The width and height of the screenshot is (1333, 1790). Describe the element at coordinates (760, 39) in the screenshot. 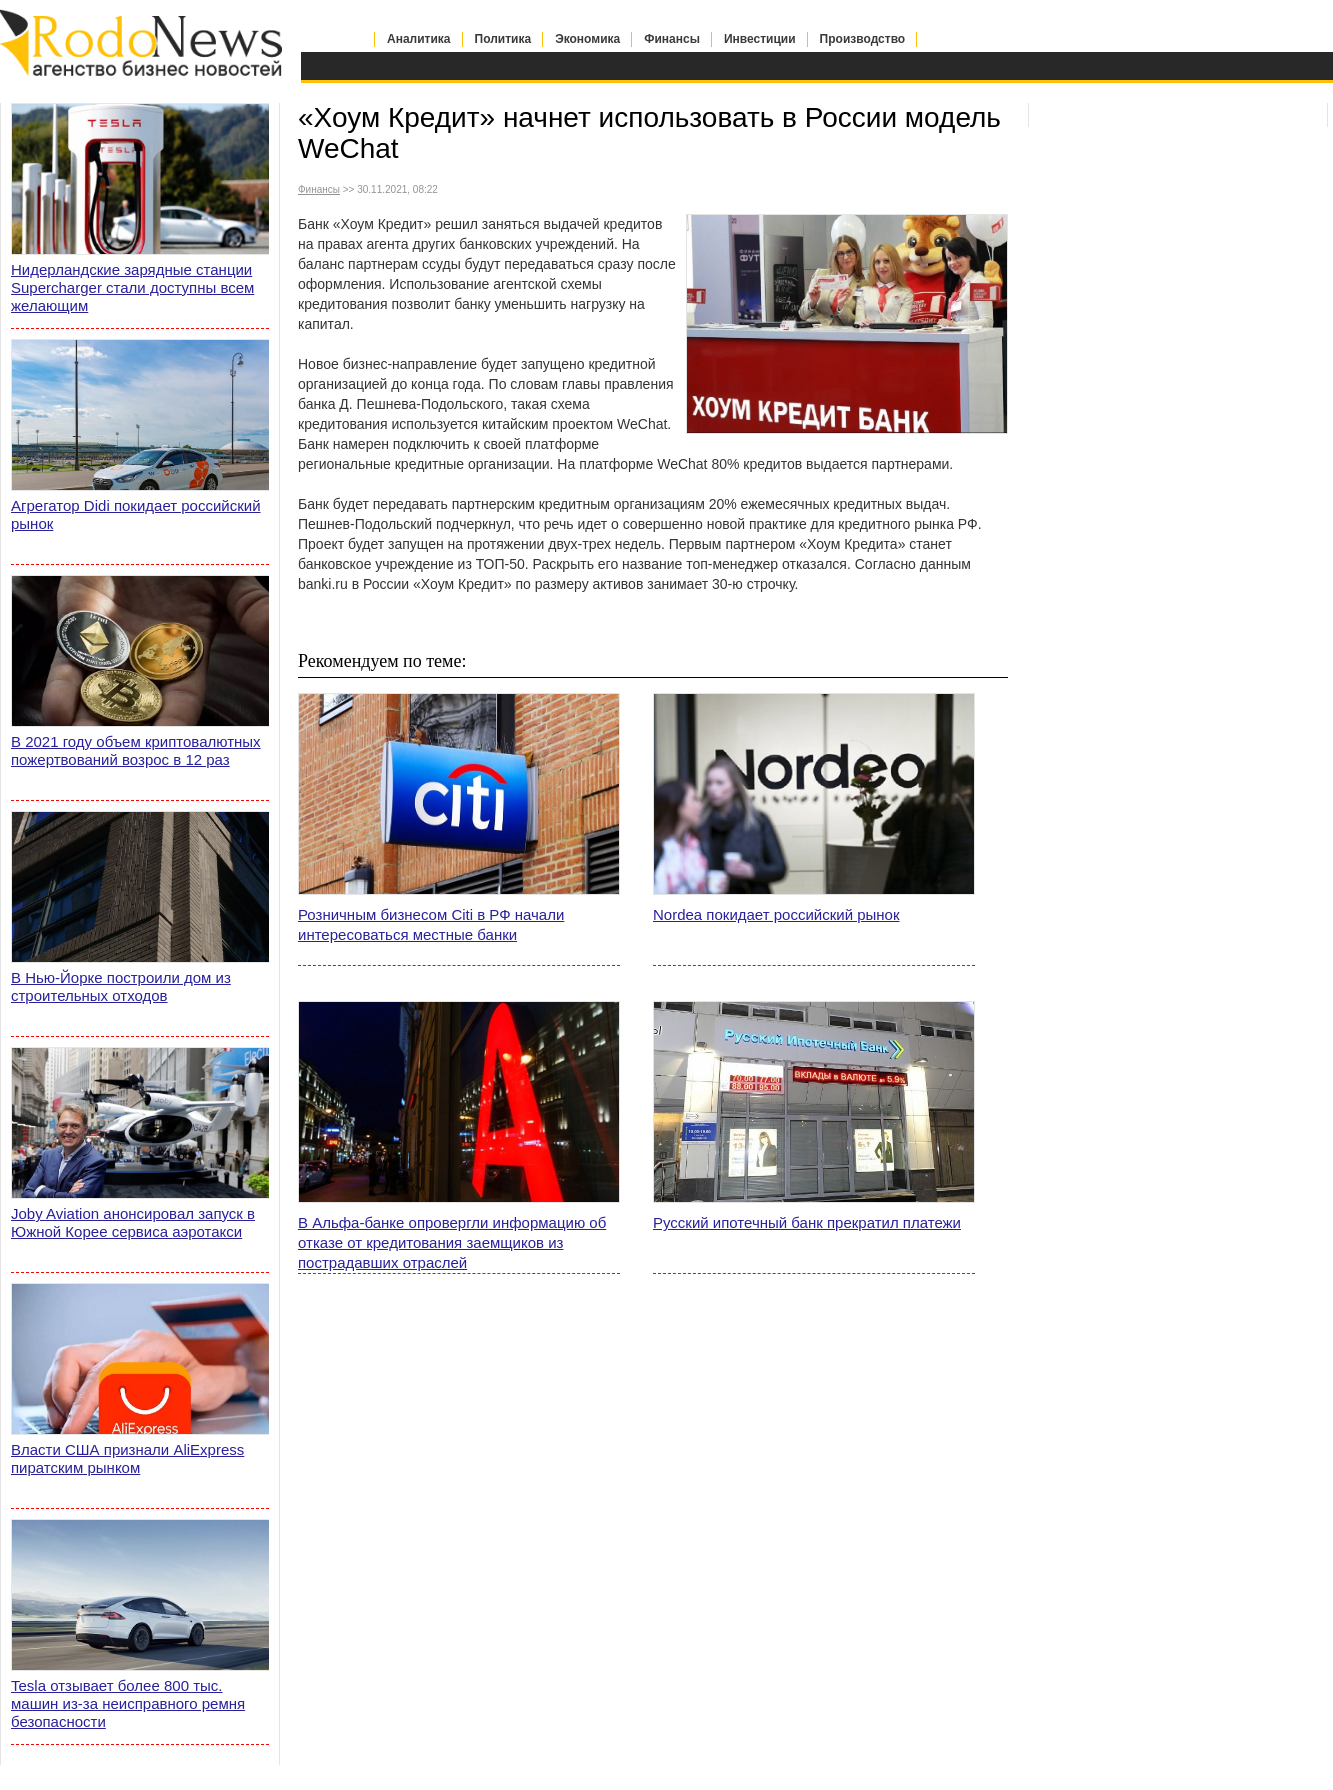

I see `Инвестиции` at that location.